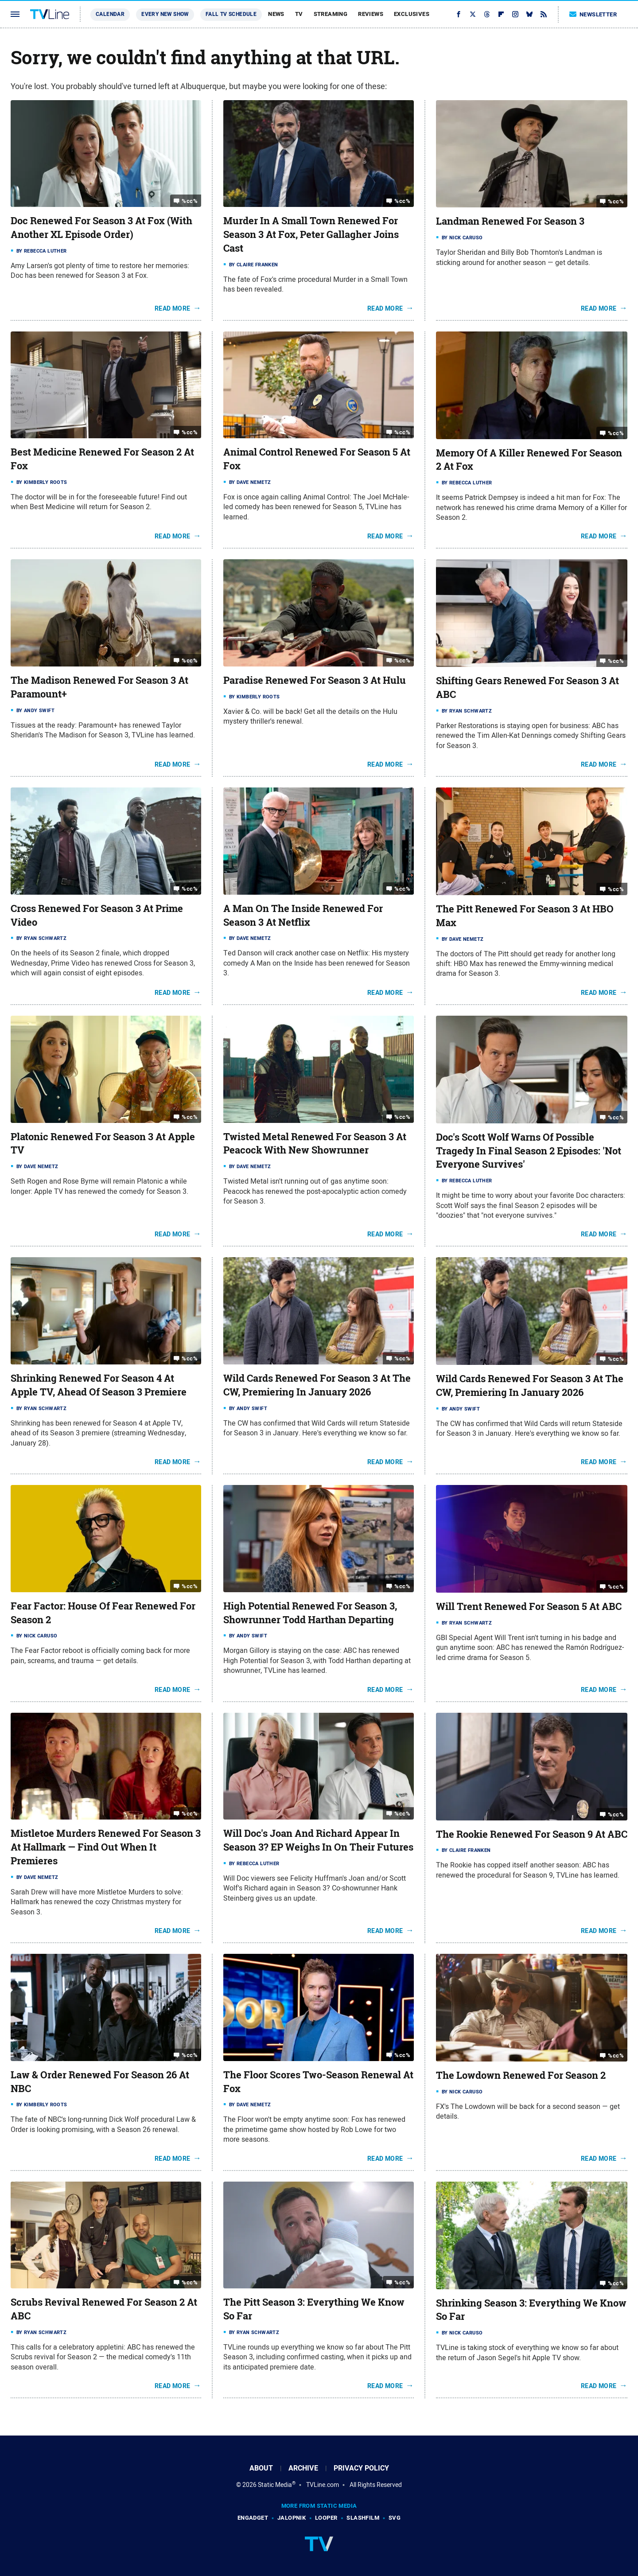  What do you see at coordinates (101, 227) in the screenshot?
I see `Doc Renewed For Season 3 At Fox (With Another XL Episode Order)` at bounding box center [101, 227].